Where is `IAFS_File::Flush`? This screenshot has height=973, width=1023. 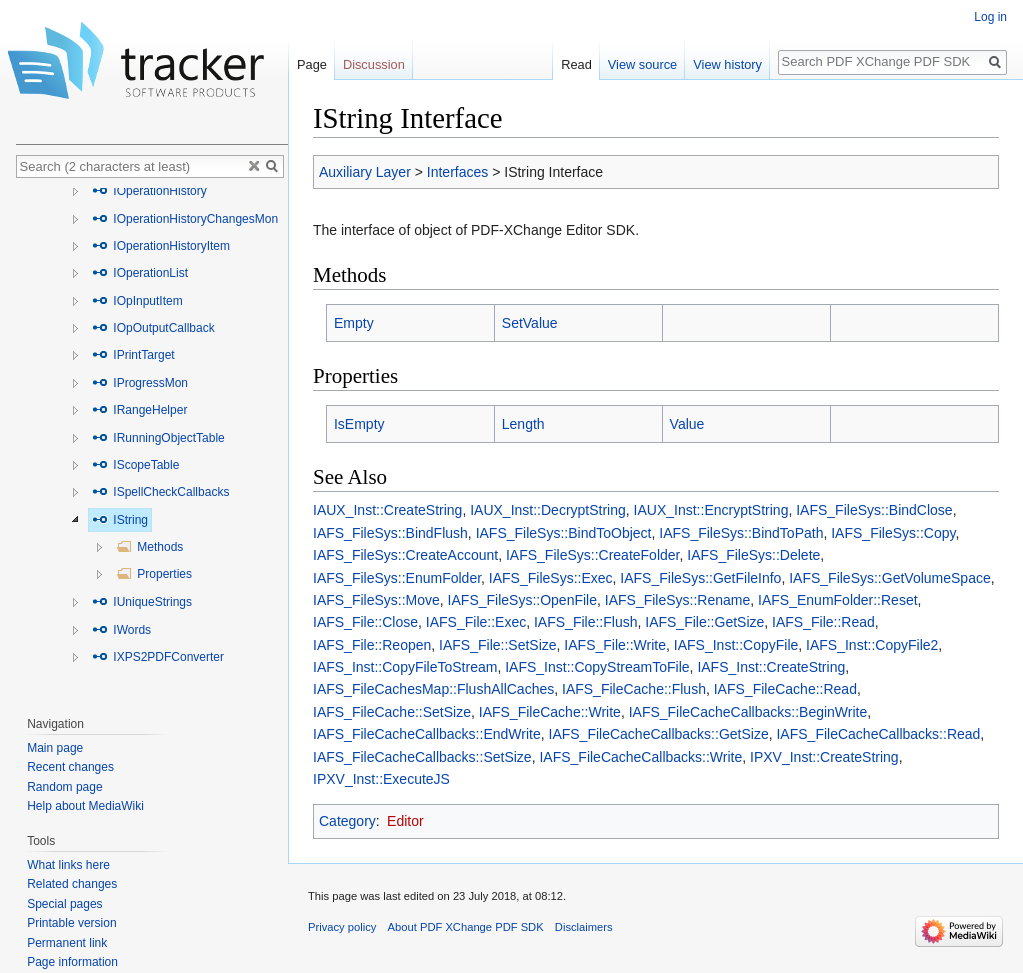 IAFS_File::Flush is located at coordinates (585, 622).